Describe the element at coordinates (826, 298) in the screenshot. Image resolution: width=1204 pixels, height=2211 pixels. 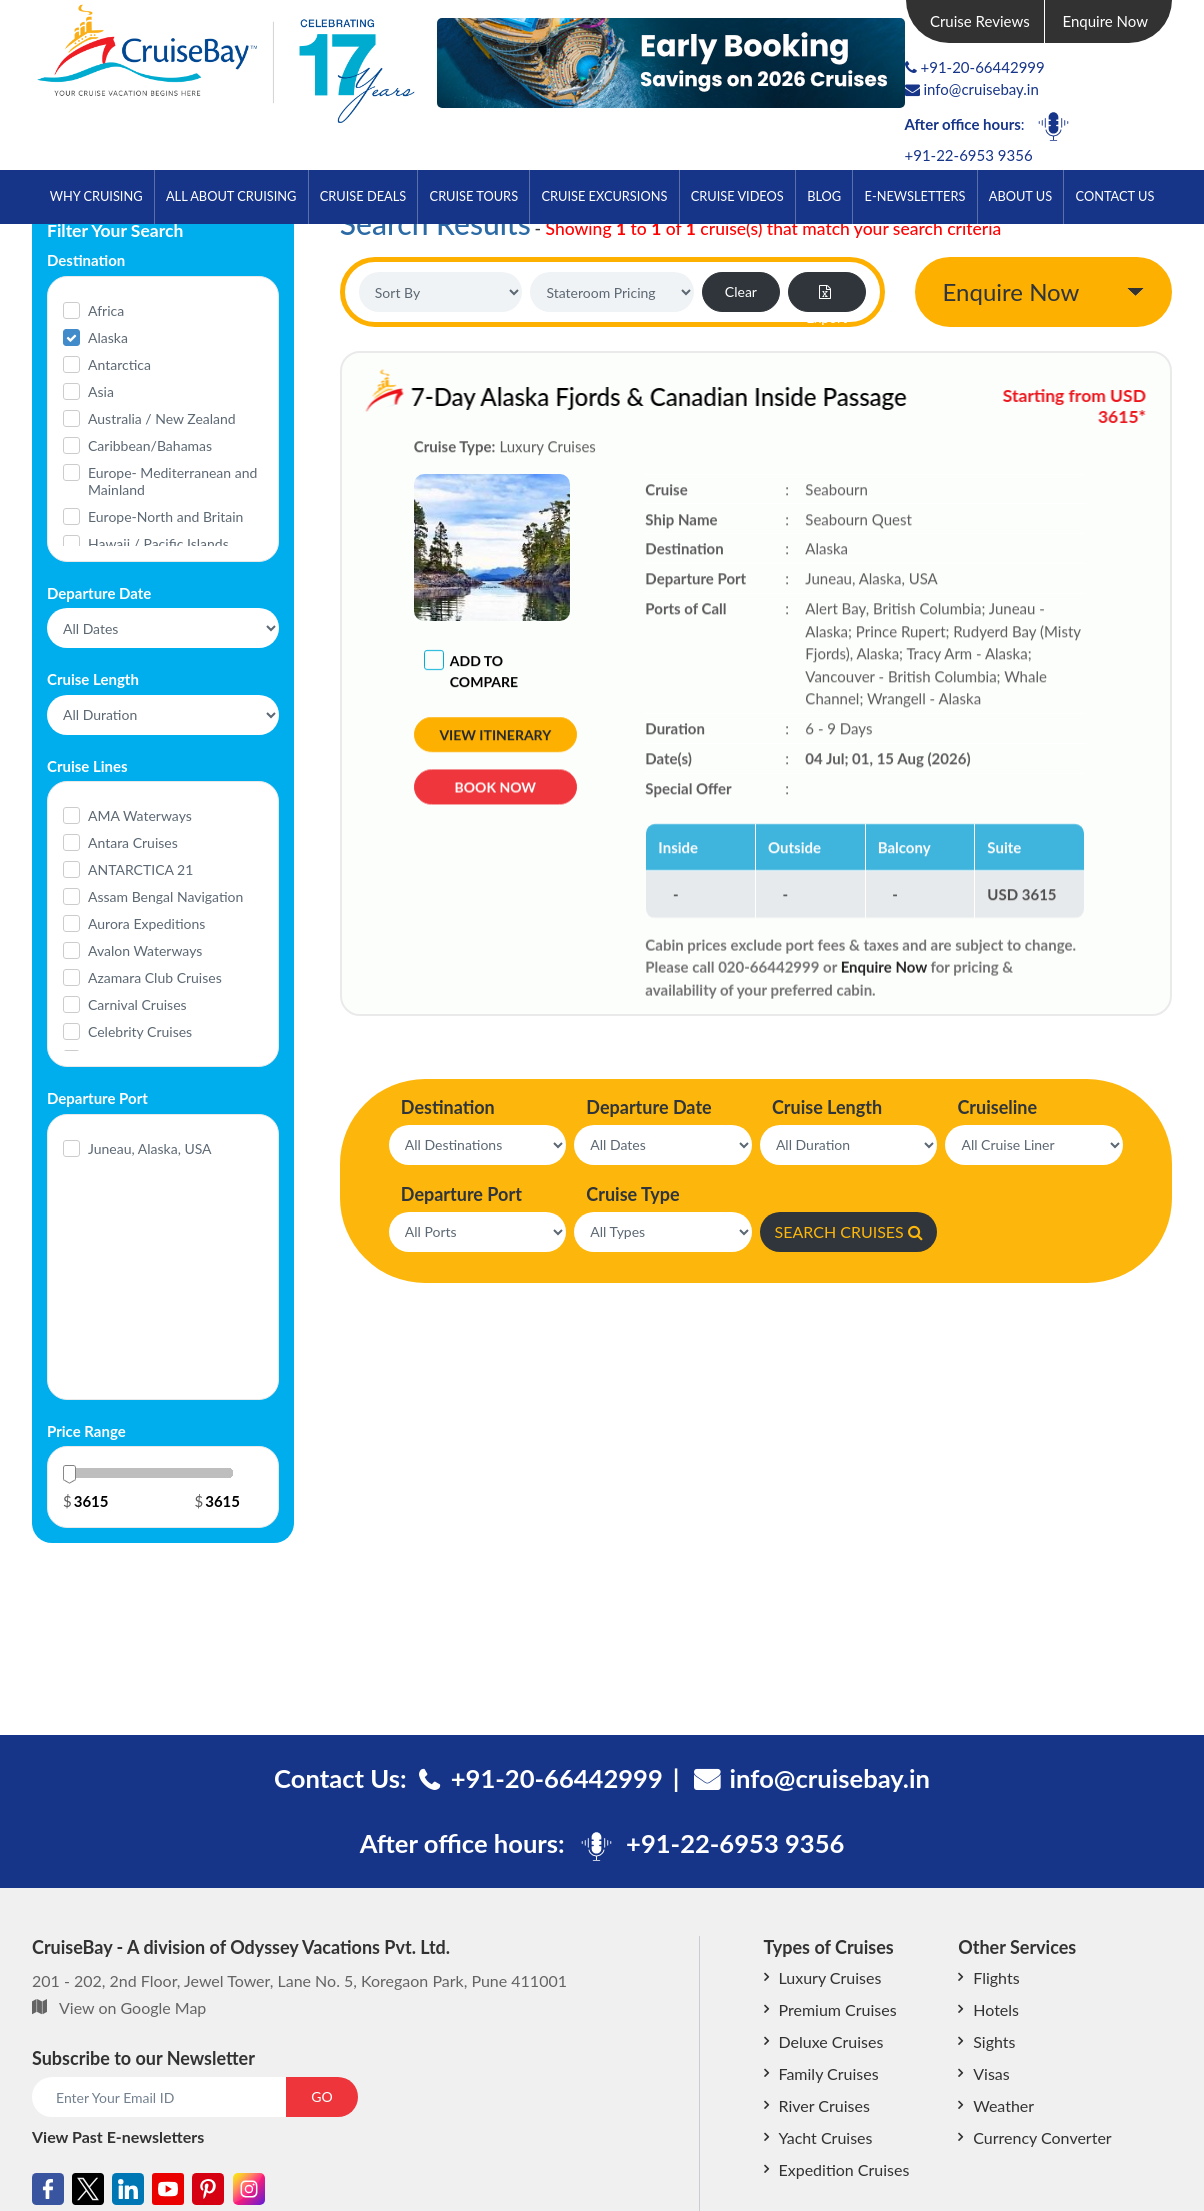
I see `Export` at that location.